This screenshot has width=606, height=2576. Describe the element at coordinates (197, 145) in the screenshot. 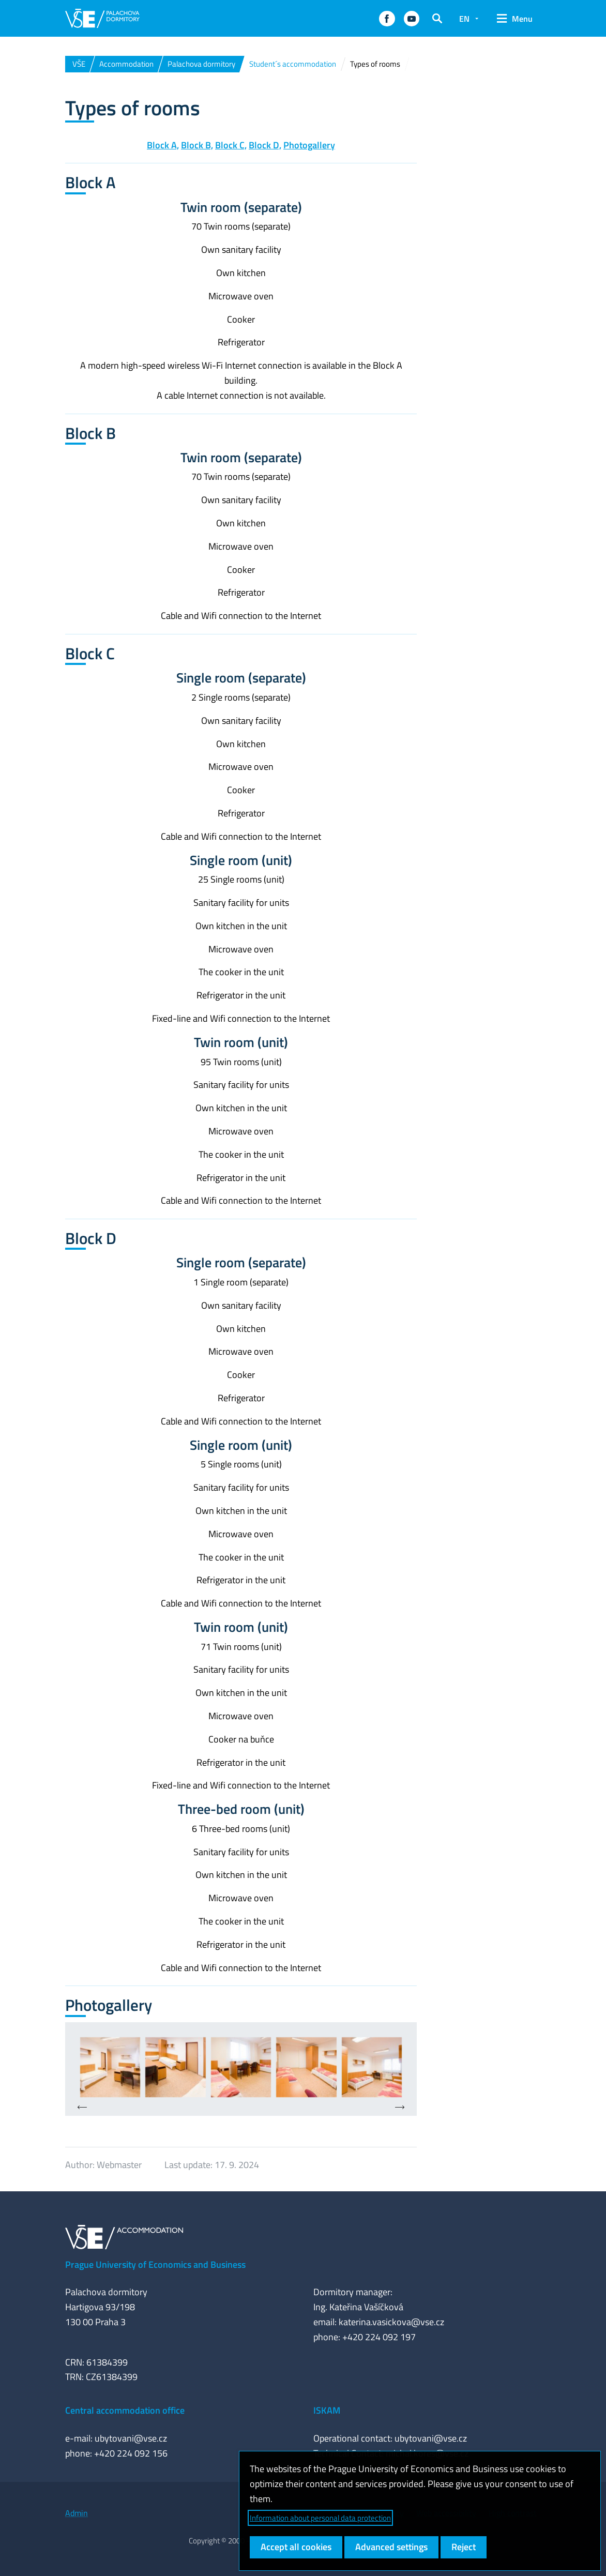

I see `Block B,` at that location.